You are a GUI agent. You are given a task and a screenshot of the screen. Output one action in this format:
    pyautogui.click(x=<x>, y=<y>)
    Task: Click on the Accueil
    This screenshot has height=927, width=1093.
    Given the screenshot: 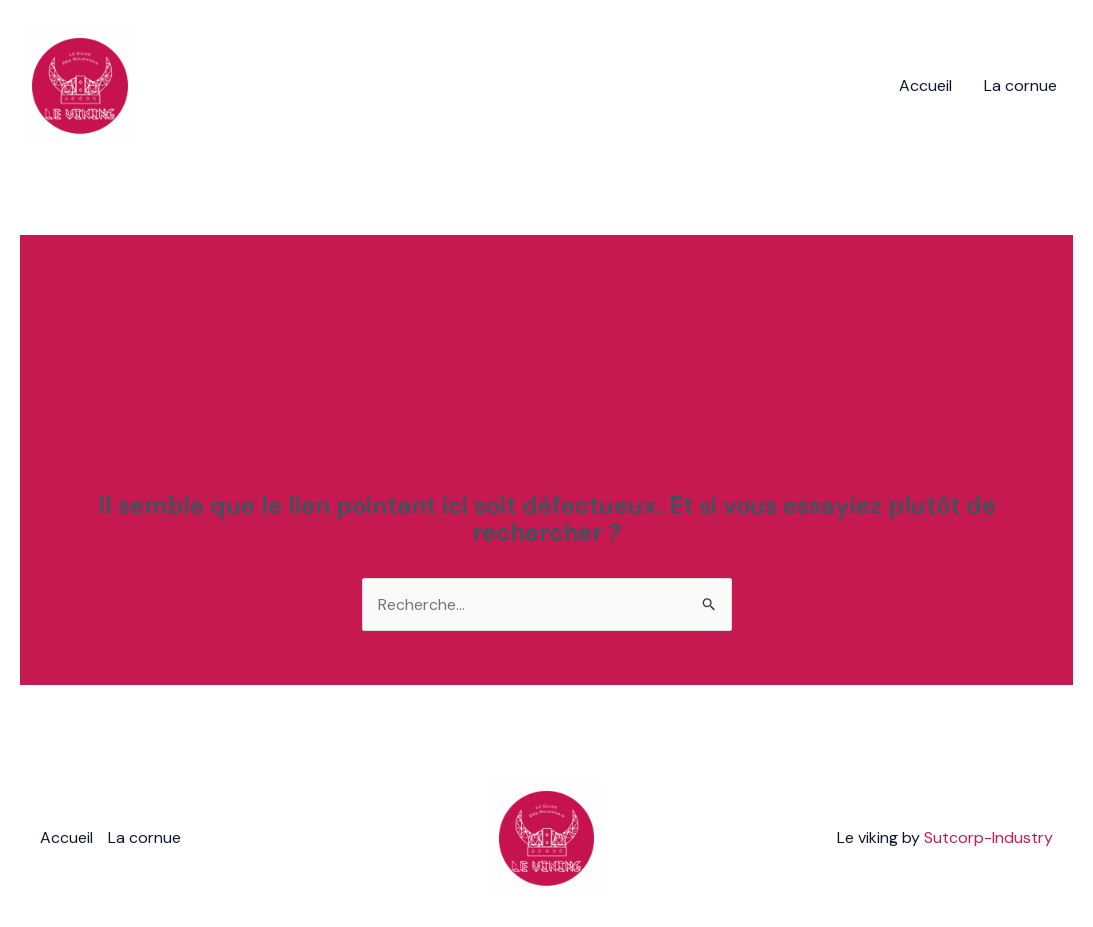 What is the action you would take?
    pyautogui.click(x=925, y=85)
    